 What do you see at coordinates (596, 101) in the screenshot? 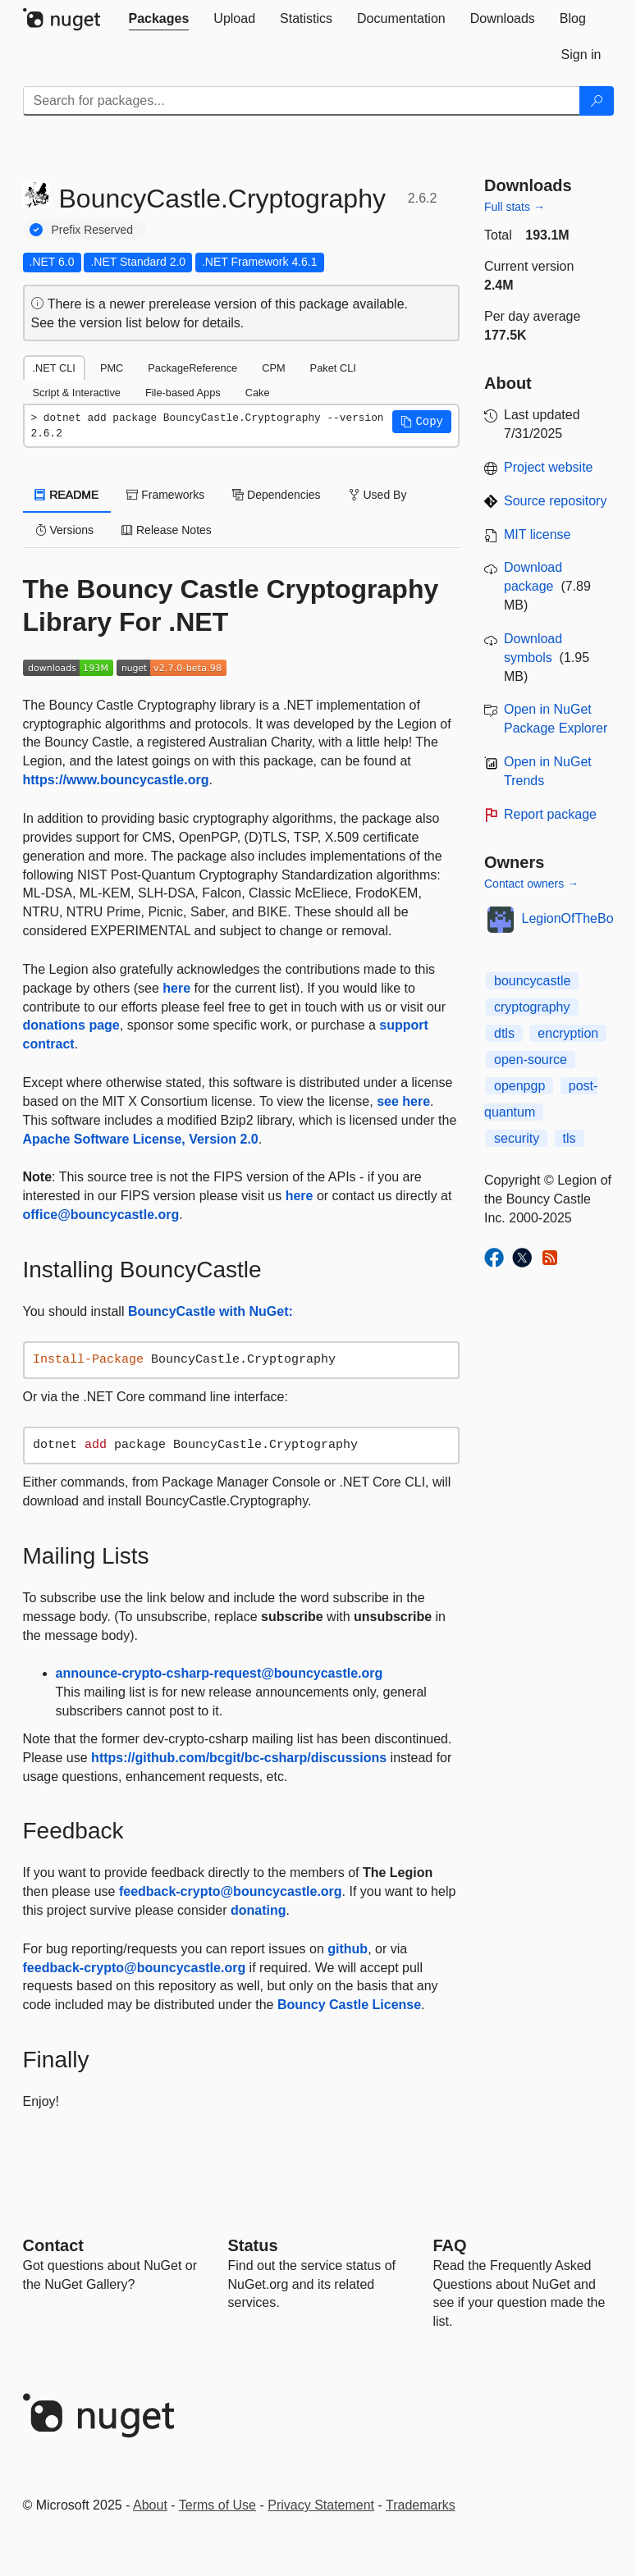
I see `[Search]` at bounding box center [596, 101].